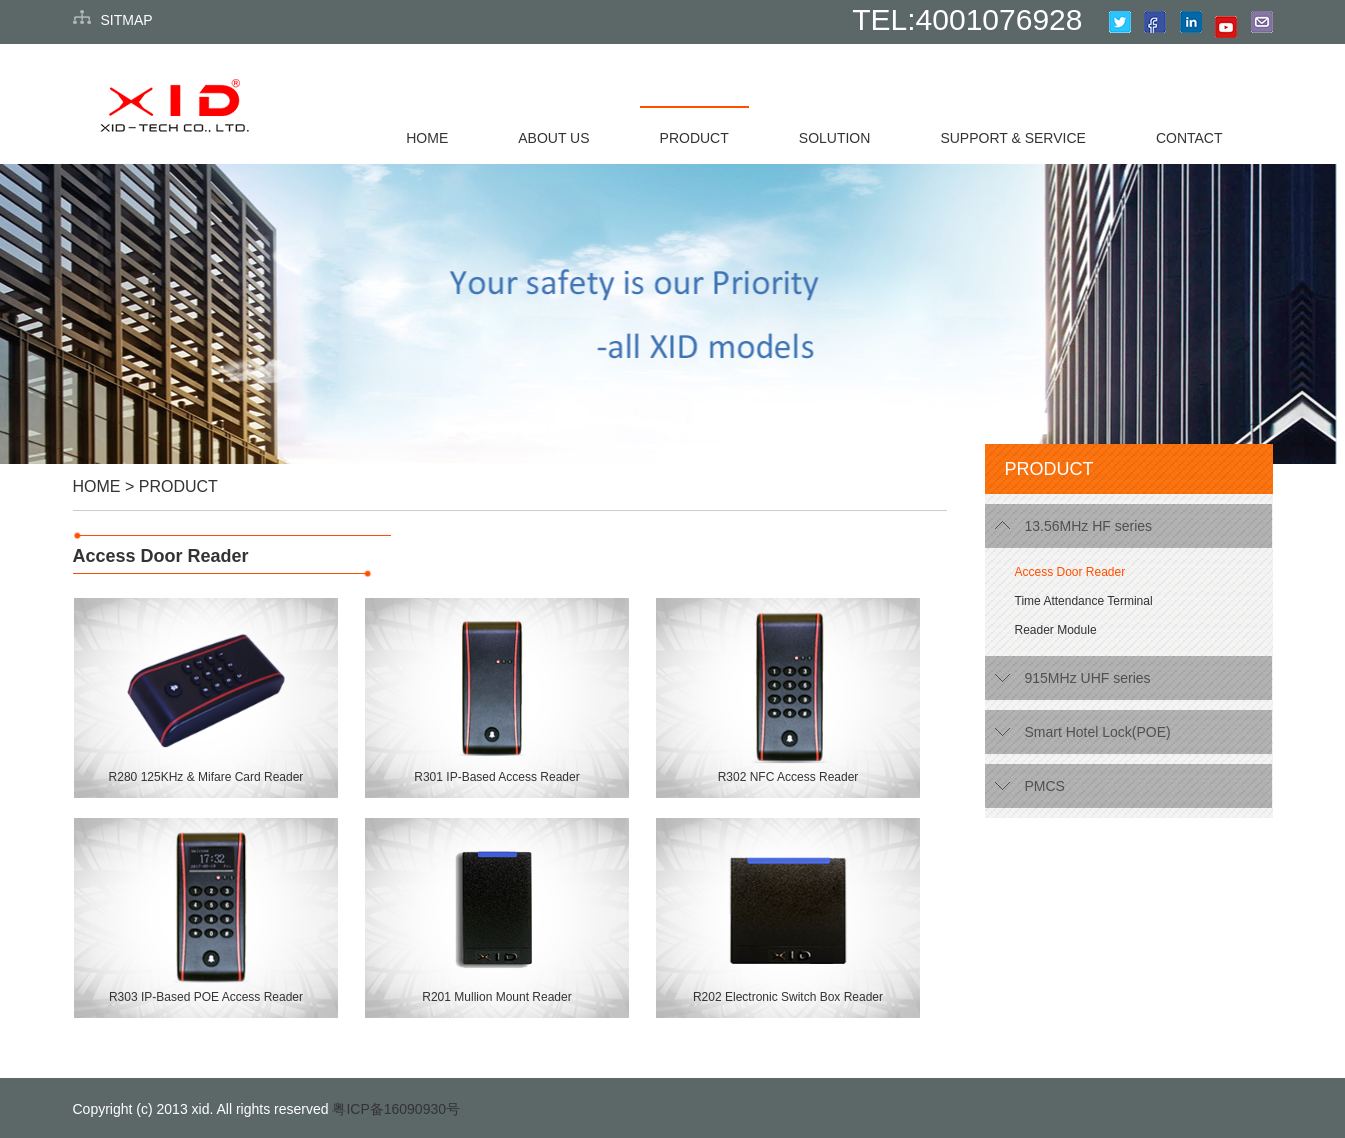  I want to click on TEL:4001076928, so click(967, 19).